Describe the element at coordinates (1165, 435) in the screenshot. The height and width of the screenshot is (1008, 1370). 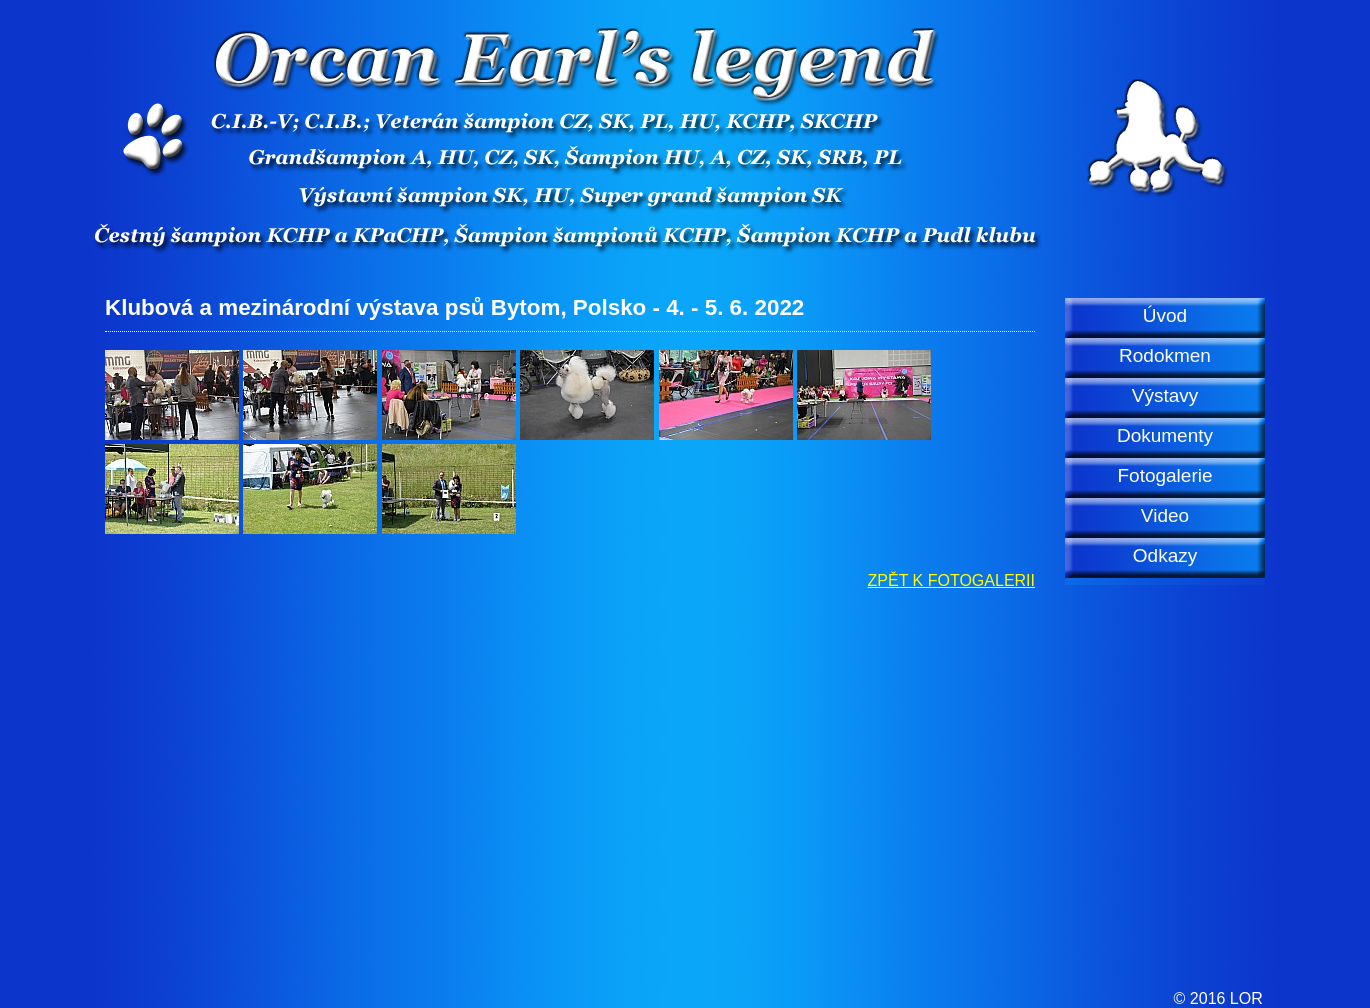
I see `Dokumenty` at that location.